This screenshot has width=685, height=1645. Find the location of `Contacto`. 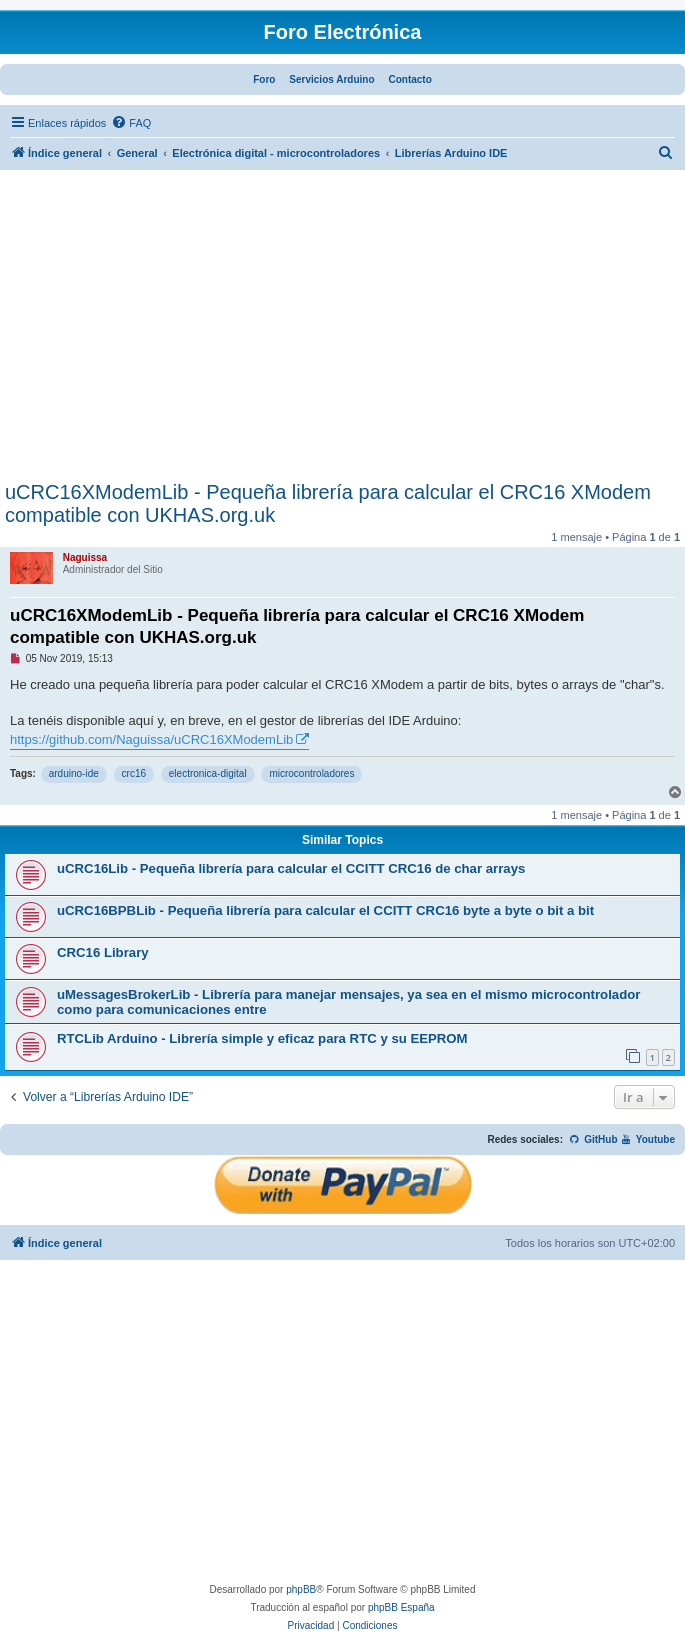

Contacto is located at coordinates (409, 79).